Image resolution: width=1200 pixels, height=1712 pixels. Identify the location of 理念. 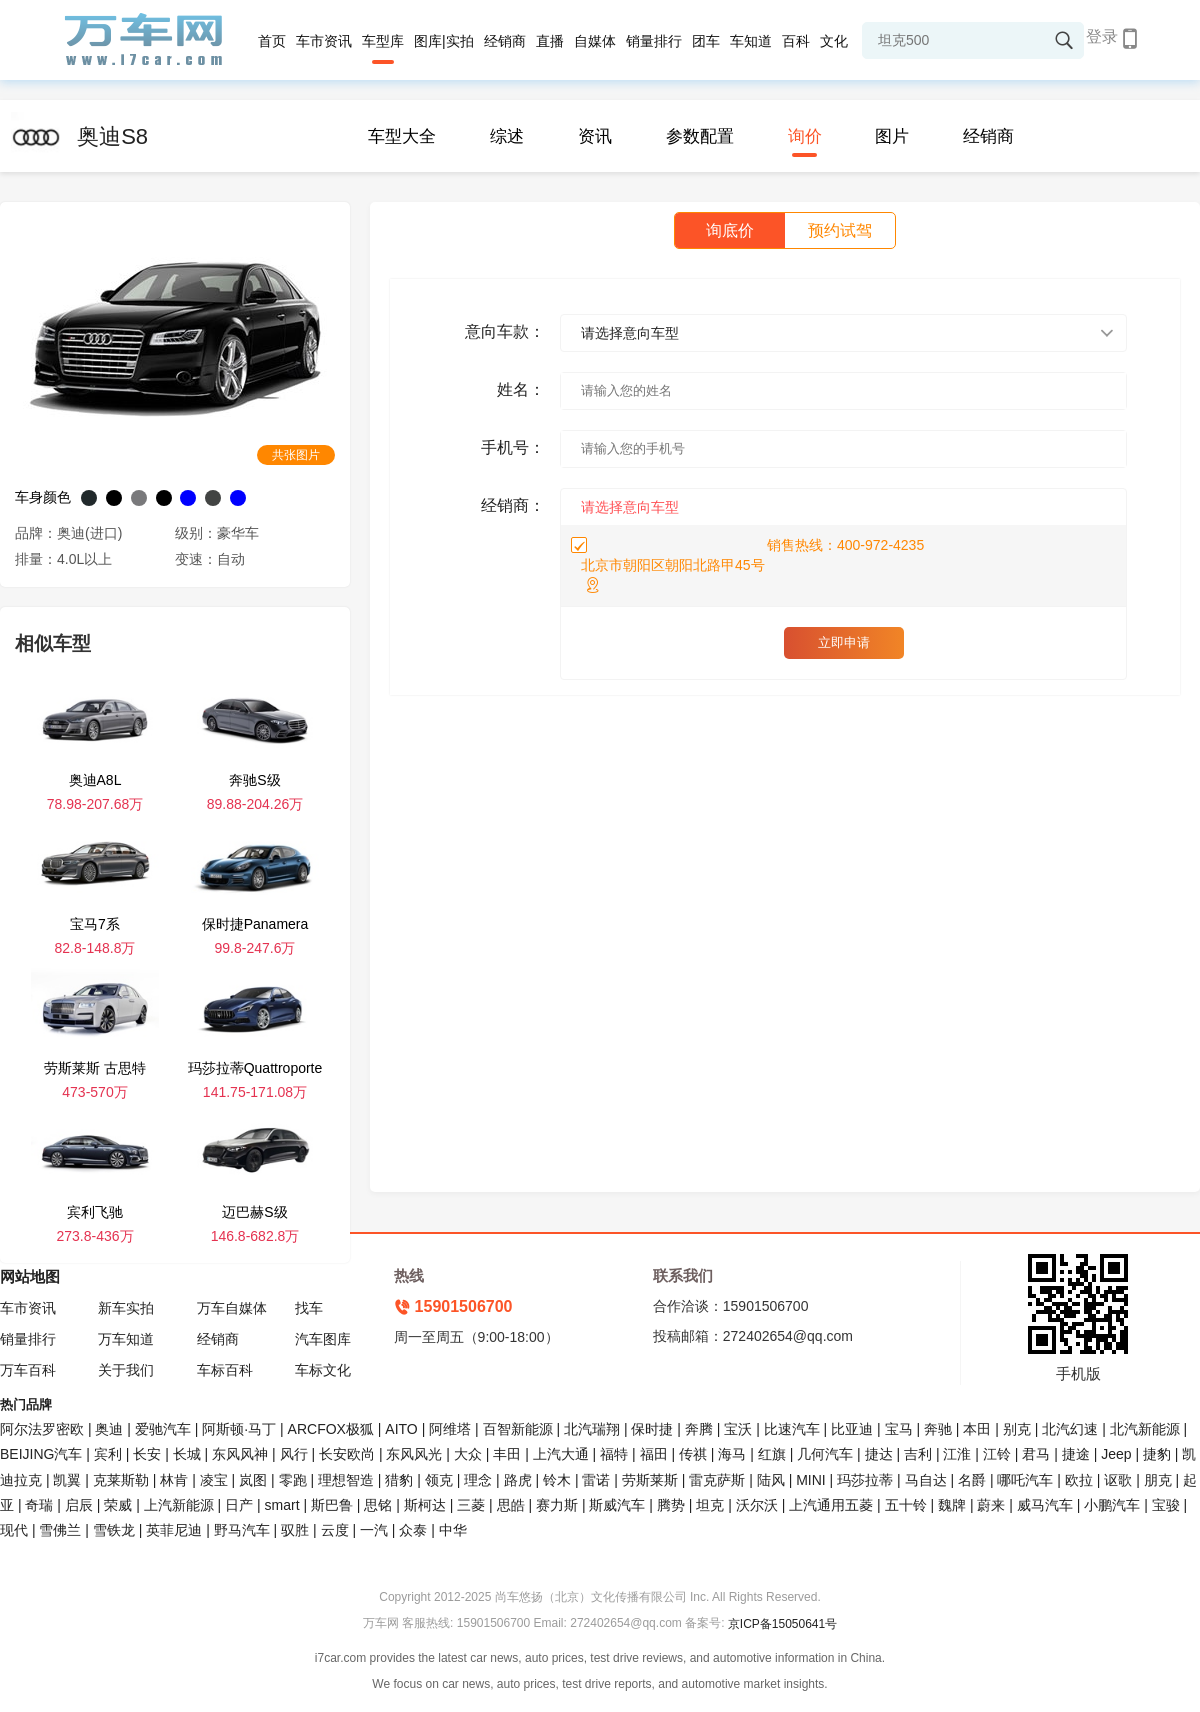
(478, 1480).